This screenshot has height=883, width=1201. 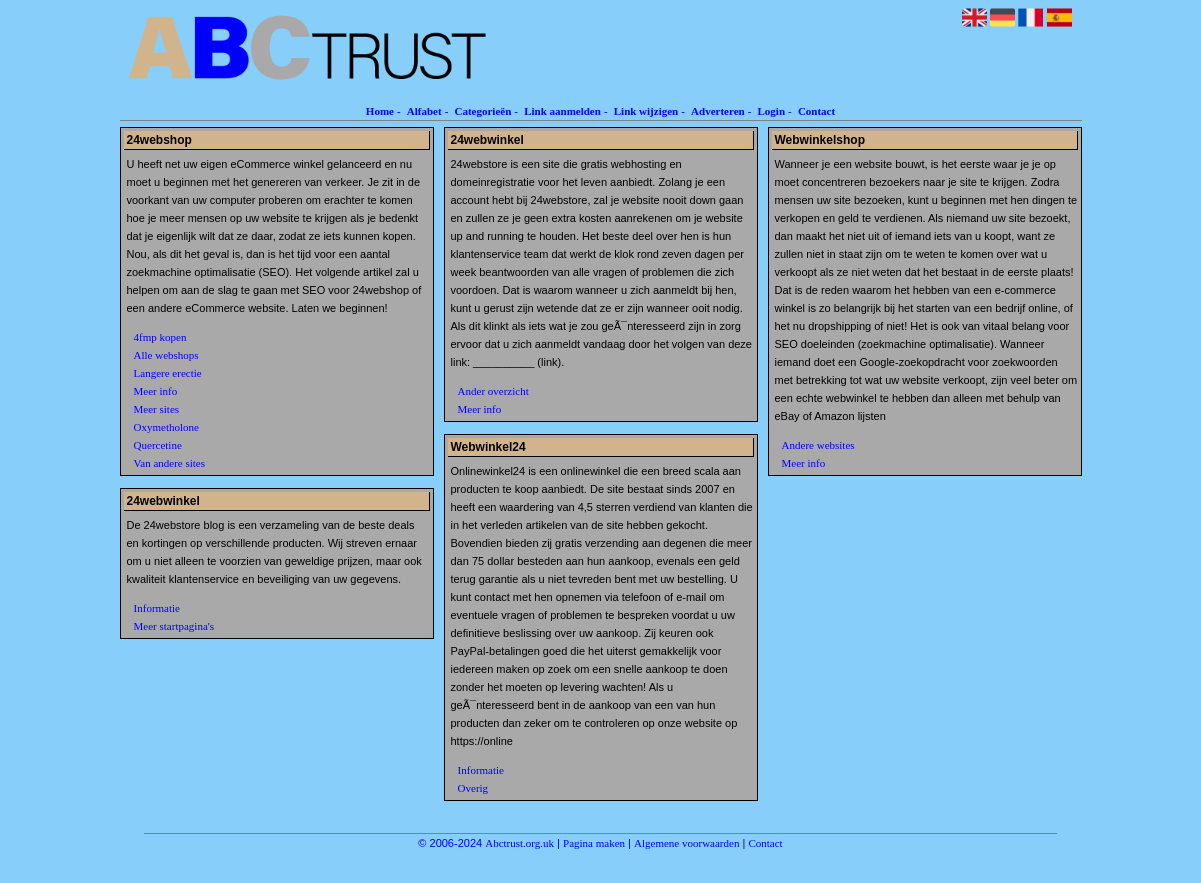 I want to click on Alle webshops, so click(x=166, y=355).